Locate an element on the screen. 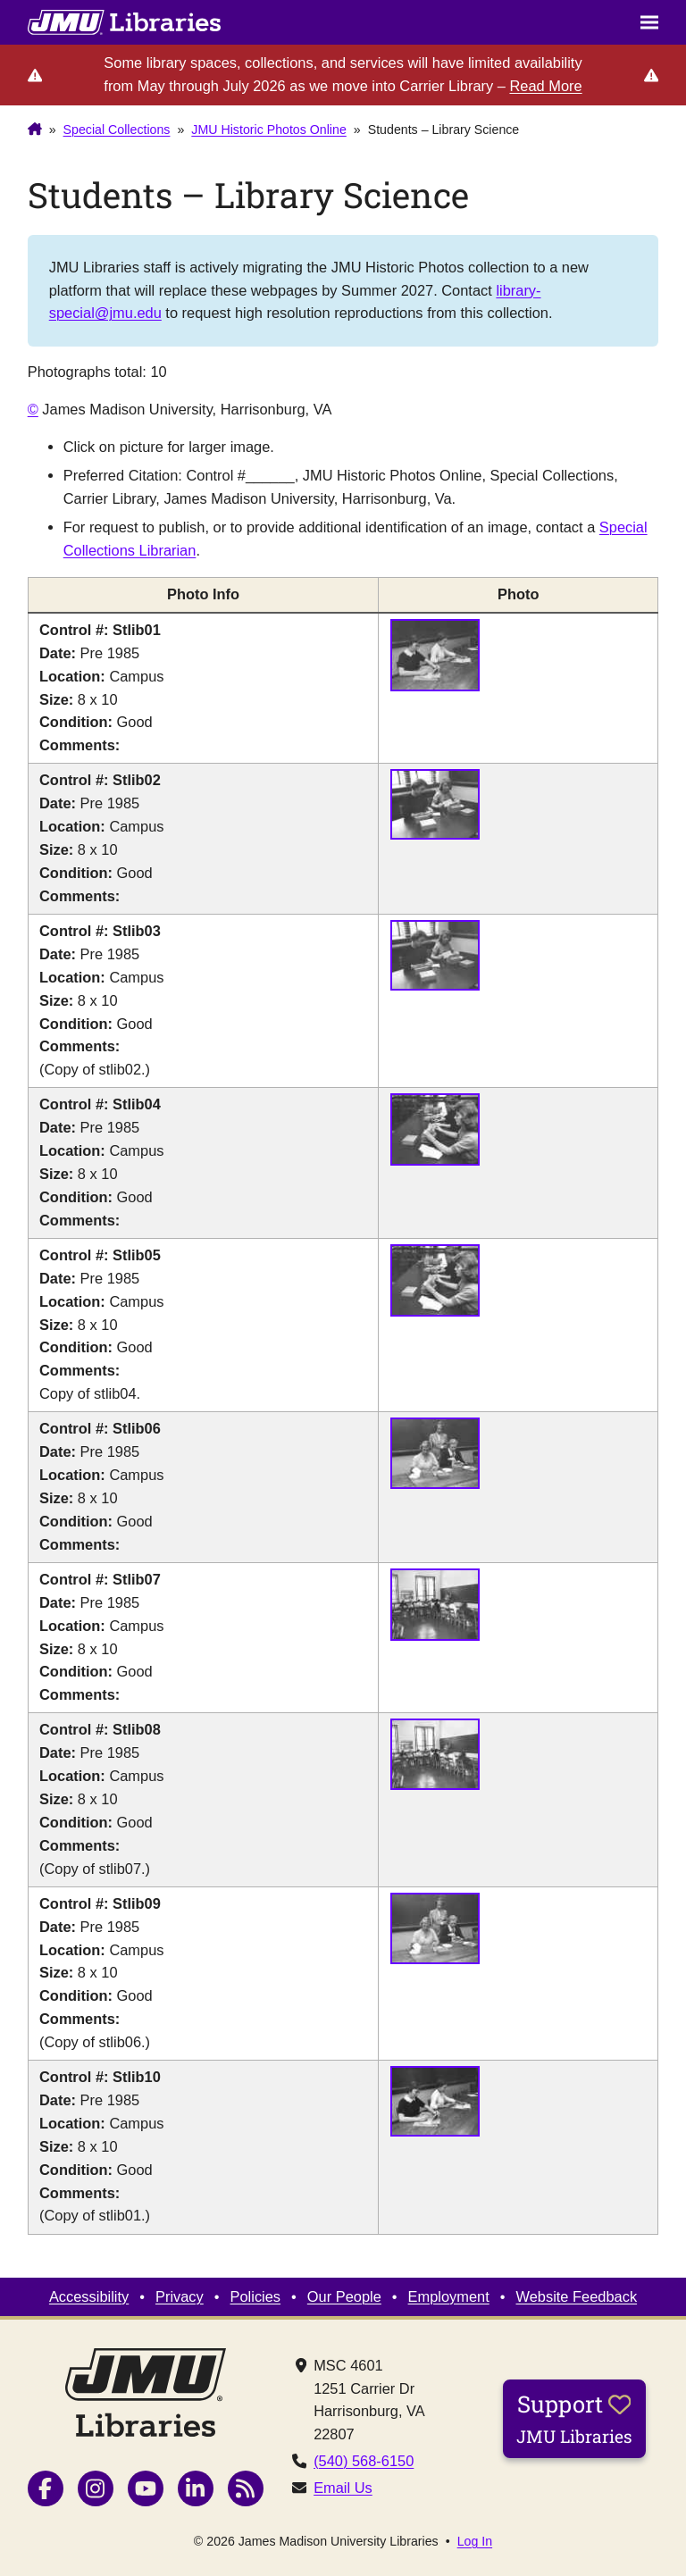 This screenshot has height=2576, width=686. Accessibility is located at coordinates (89, 2296).